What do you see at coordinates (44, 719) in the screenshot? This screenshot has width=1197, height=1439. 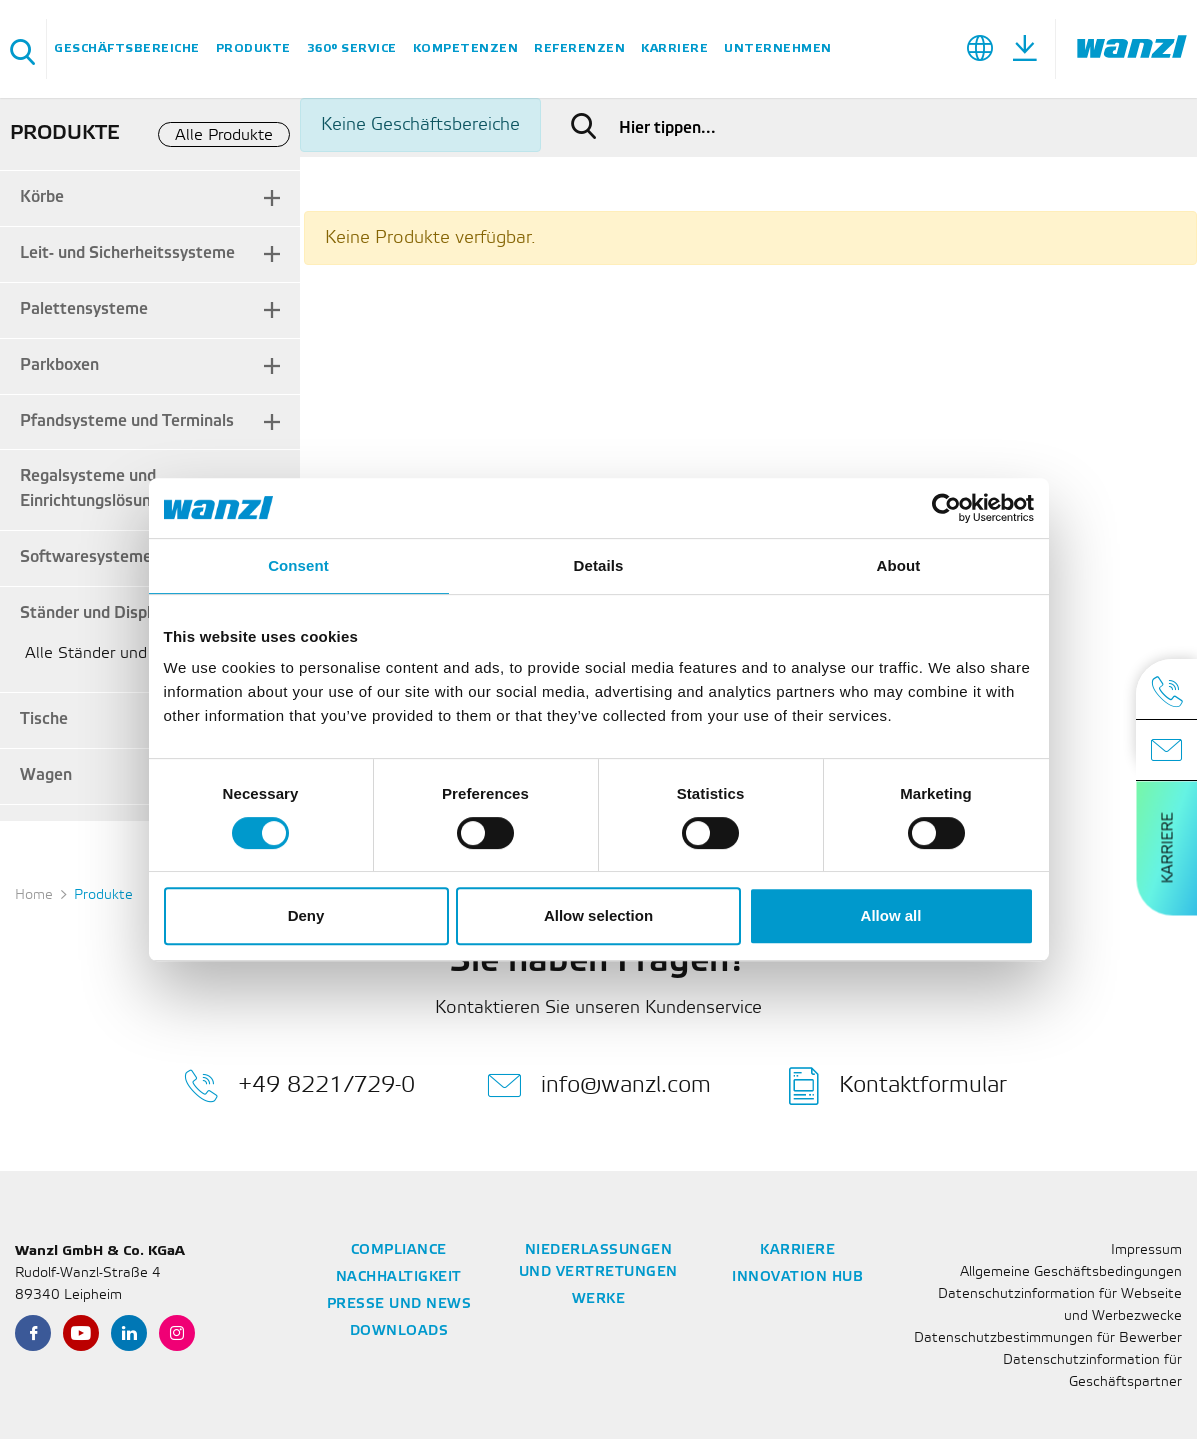 I see `Tische` at bounding box center [44, 719].